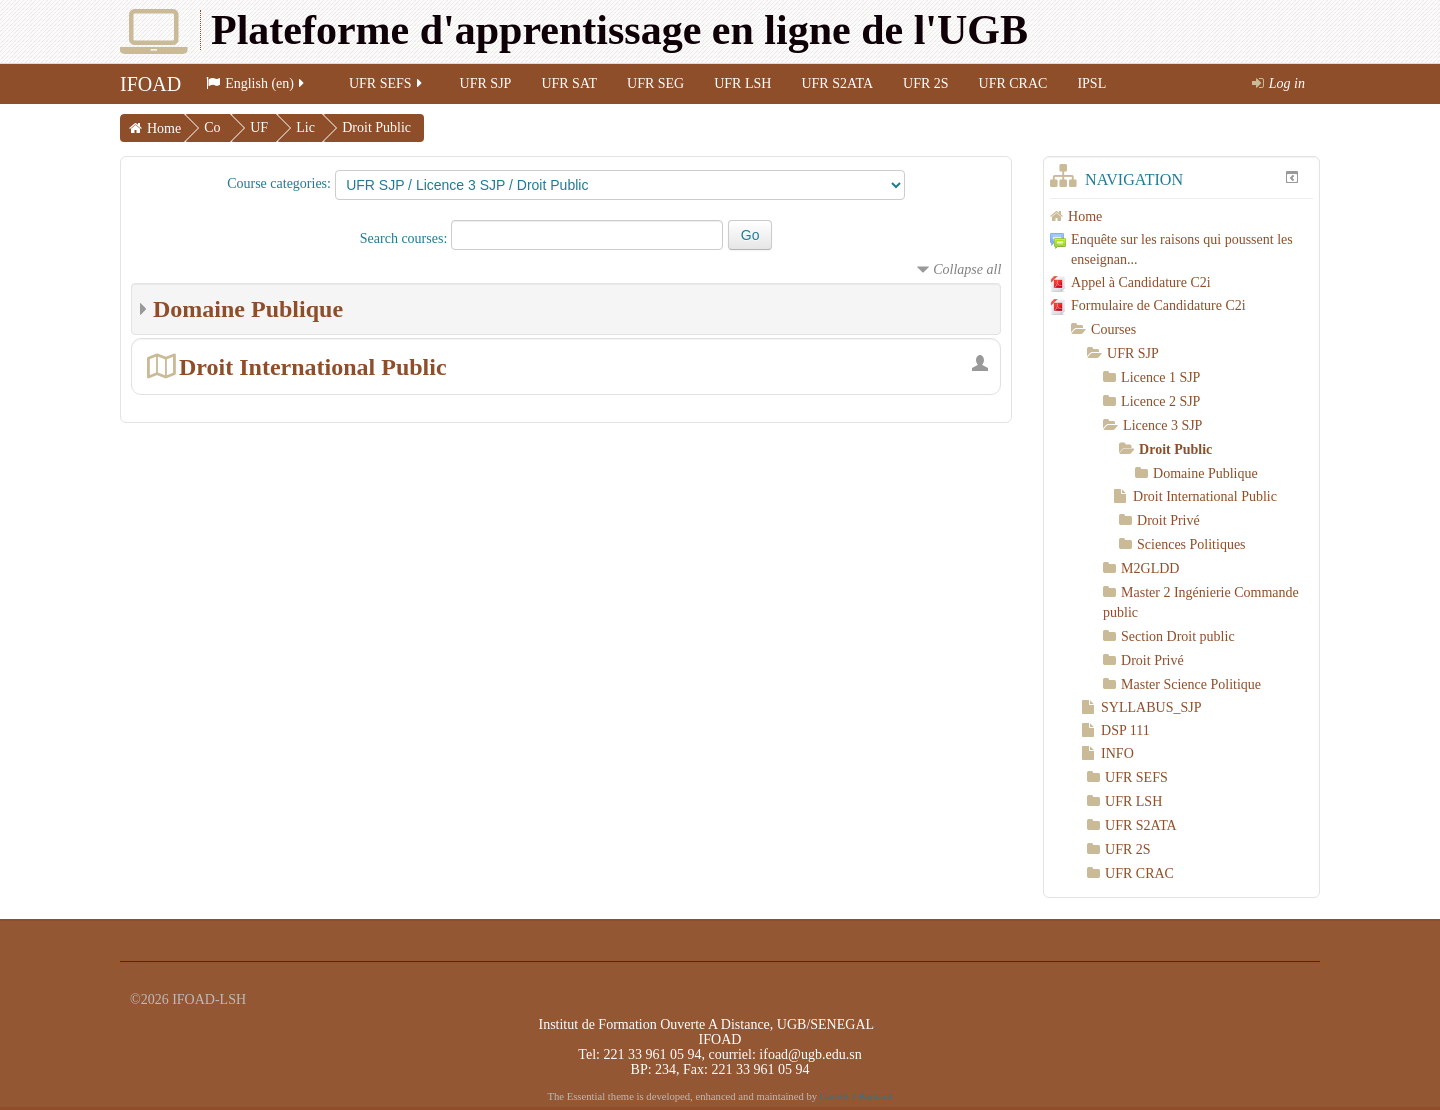 The width and height of the screenshot is (1440, 1110). I want to click on Collapse all, so click(967, 269).